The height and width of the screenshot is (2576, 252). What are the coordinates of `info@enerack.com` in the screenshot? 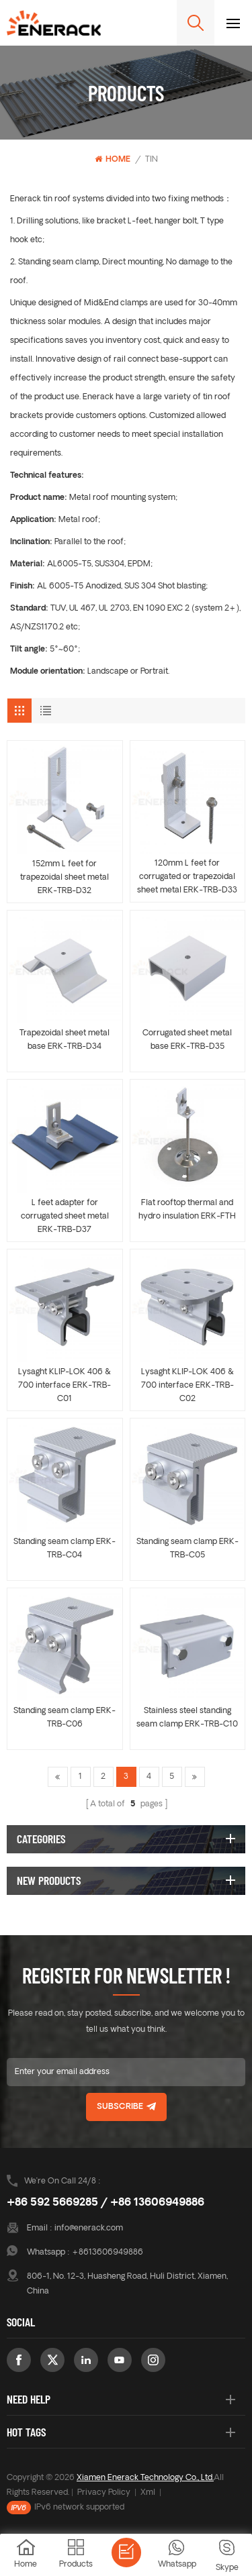 It's located at (88, 2228).